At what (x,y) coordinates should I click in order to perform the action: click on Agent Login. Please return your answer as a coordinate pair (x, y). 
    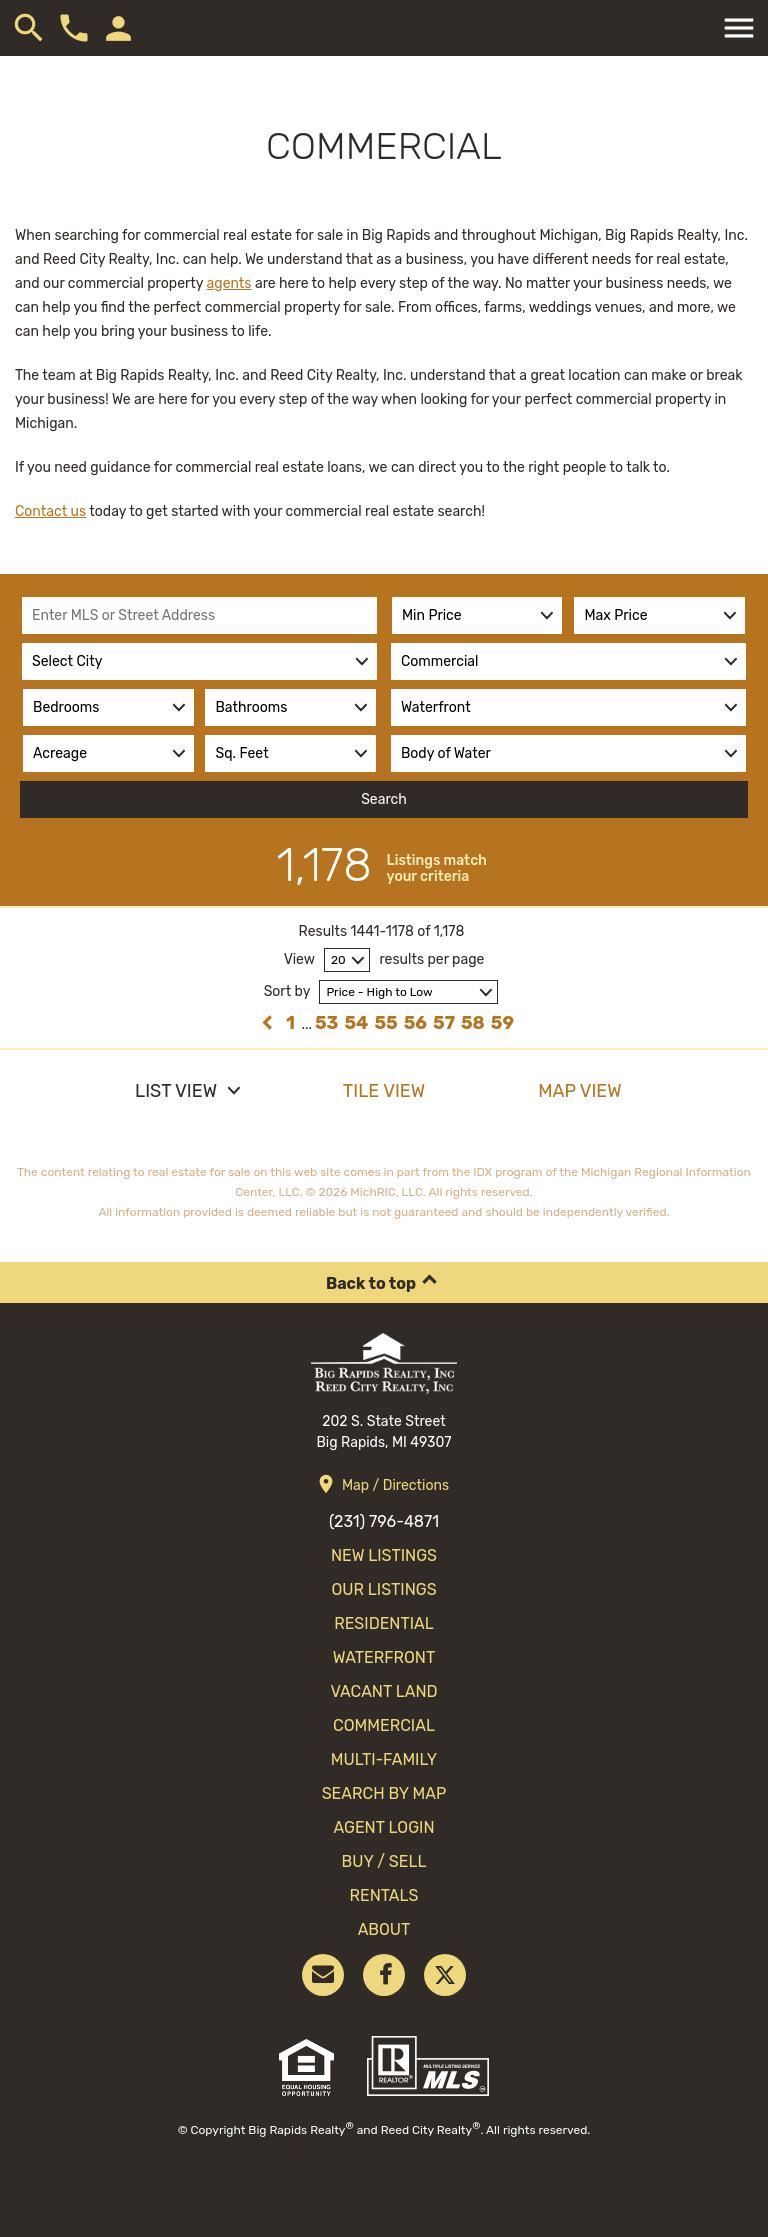
    Looking at the image, I should click on (383, 1827).